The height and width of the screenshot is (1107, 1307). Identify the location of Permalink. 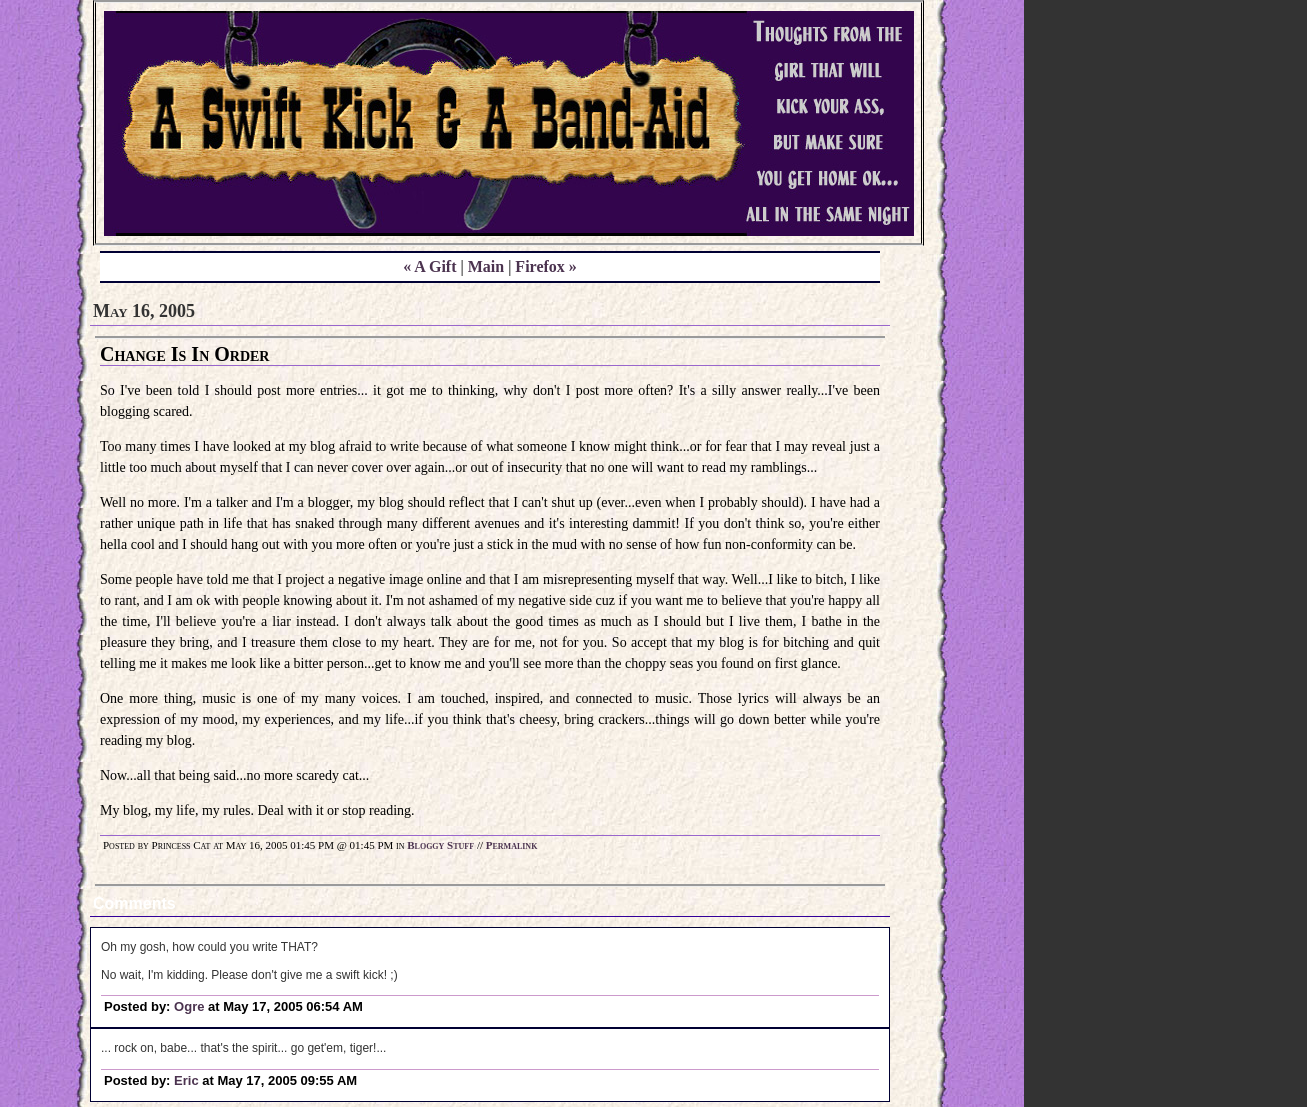
(512, 845).